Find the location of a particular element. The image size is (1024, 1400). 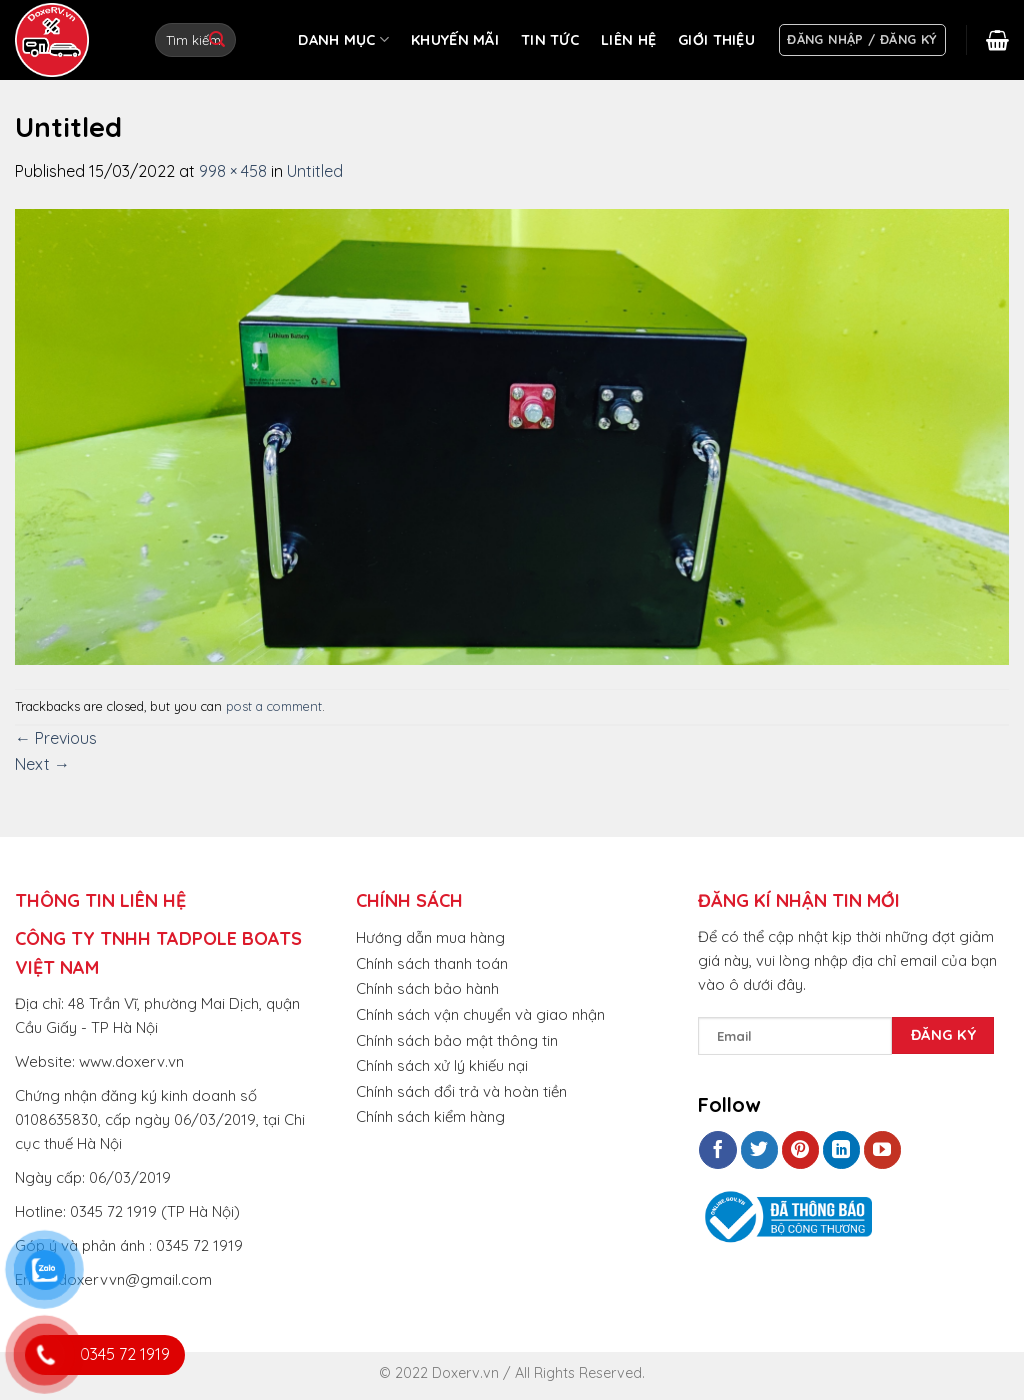

doxervvn@gmail.com is located at coordinates (135, 1279).